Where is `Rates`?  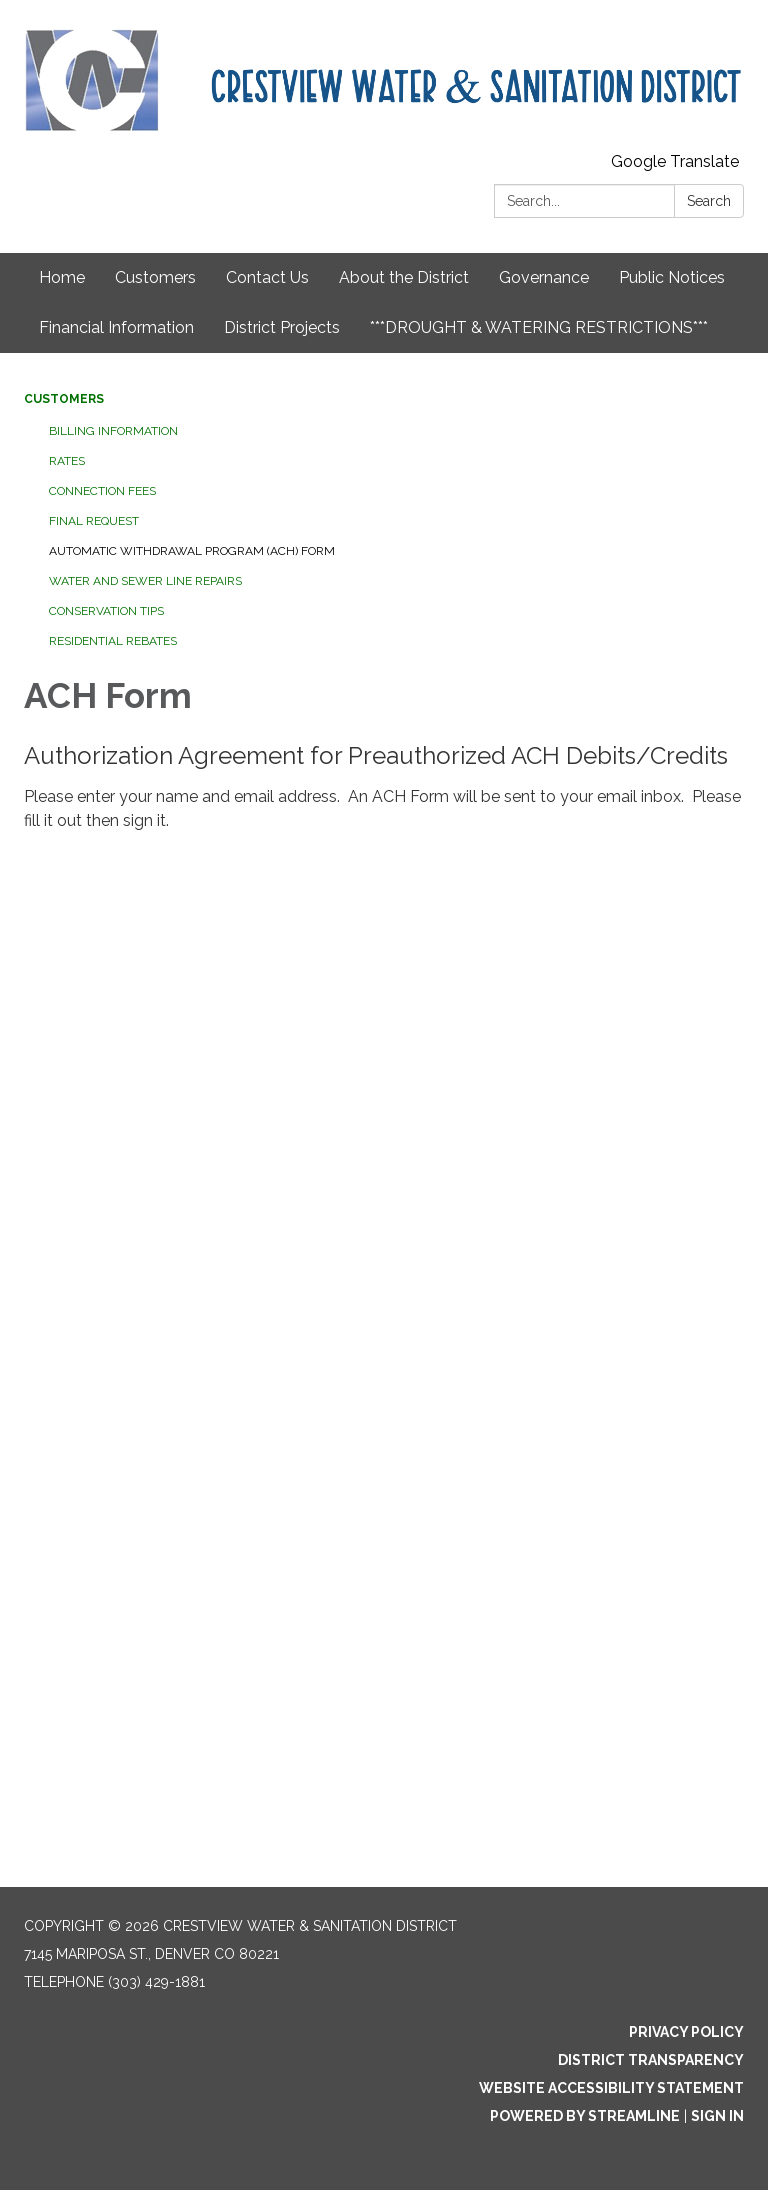 Rates is located at coordinates (67, 461).